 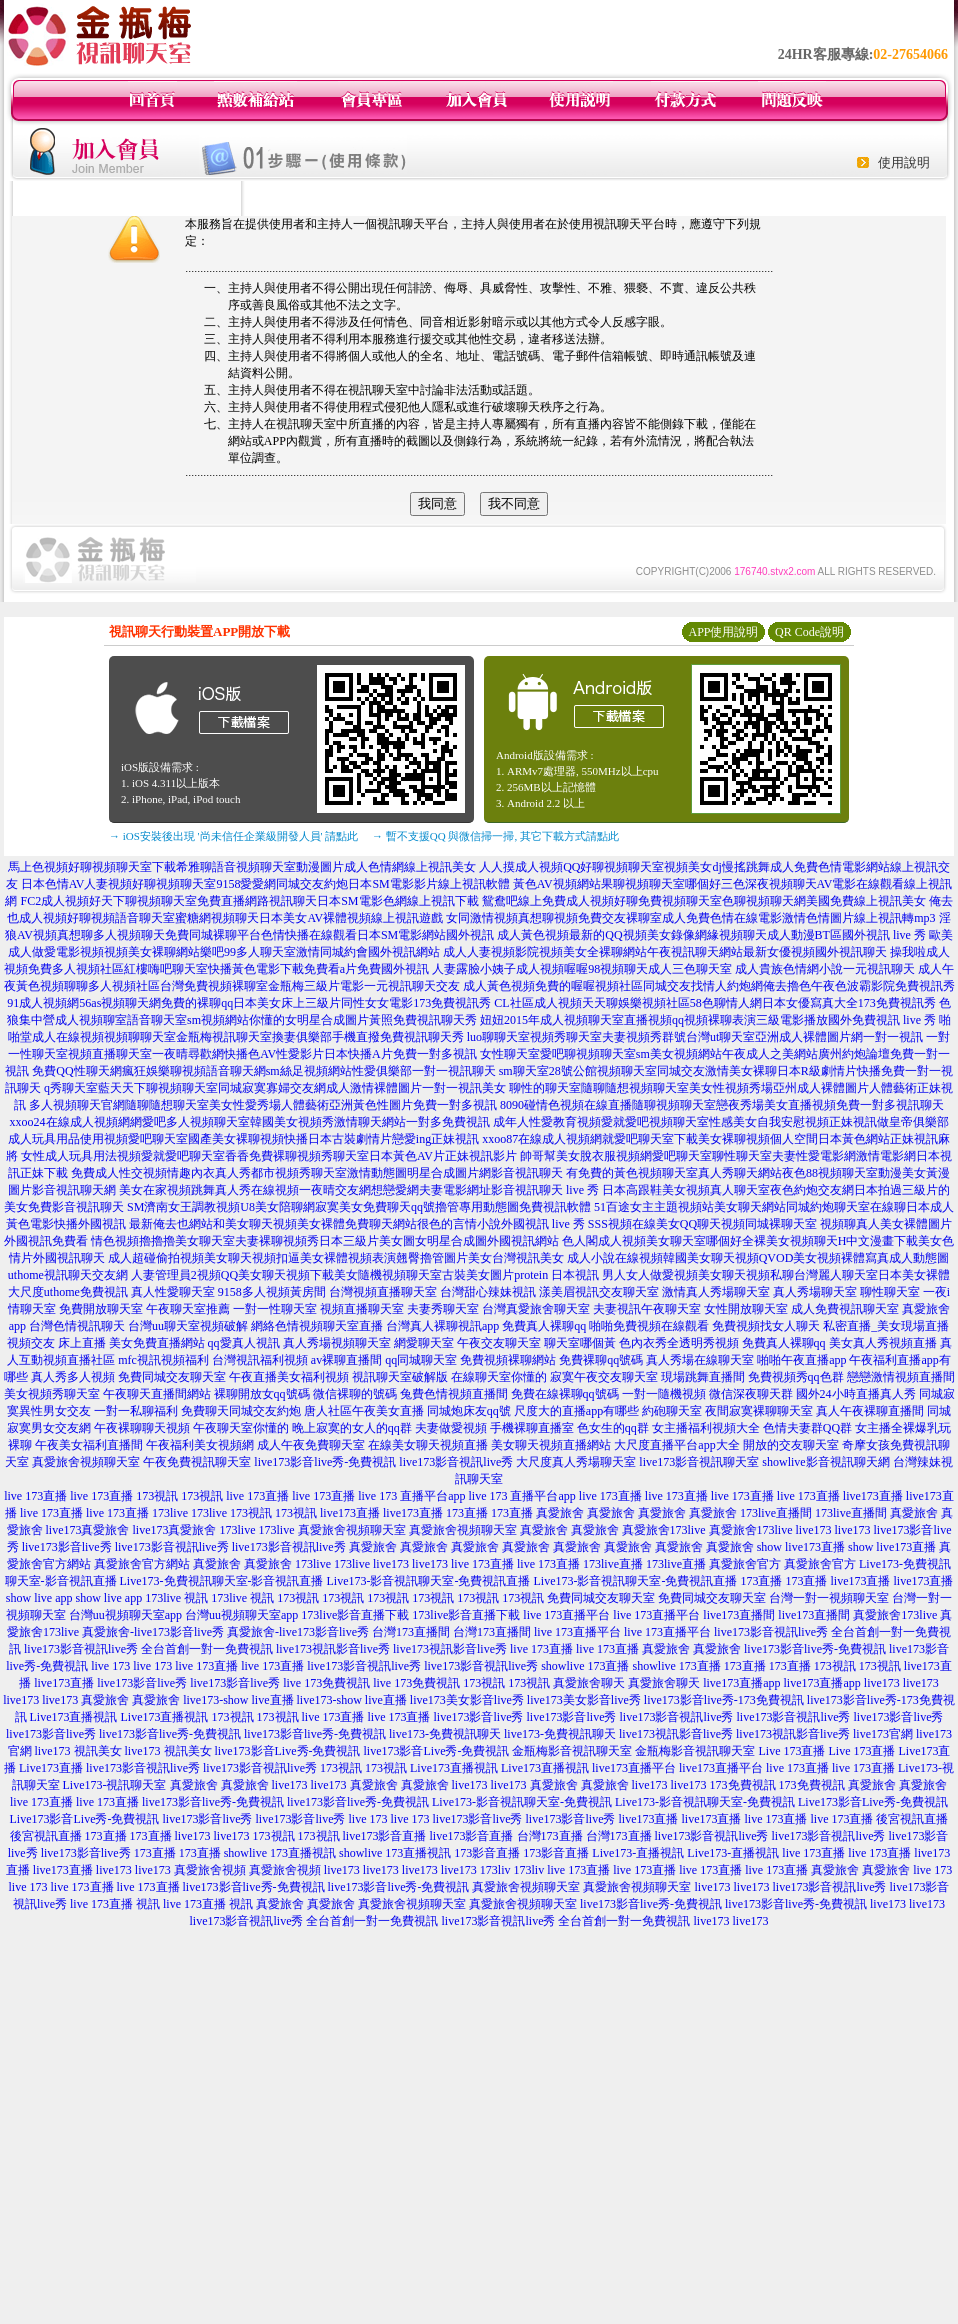 I want to click on 真愛旅舍, so click(x=560, y=1513).